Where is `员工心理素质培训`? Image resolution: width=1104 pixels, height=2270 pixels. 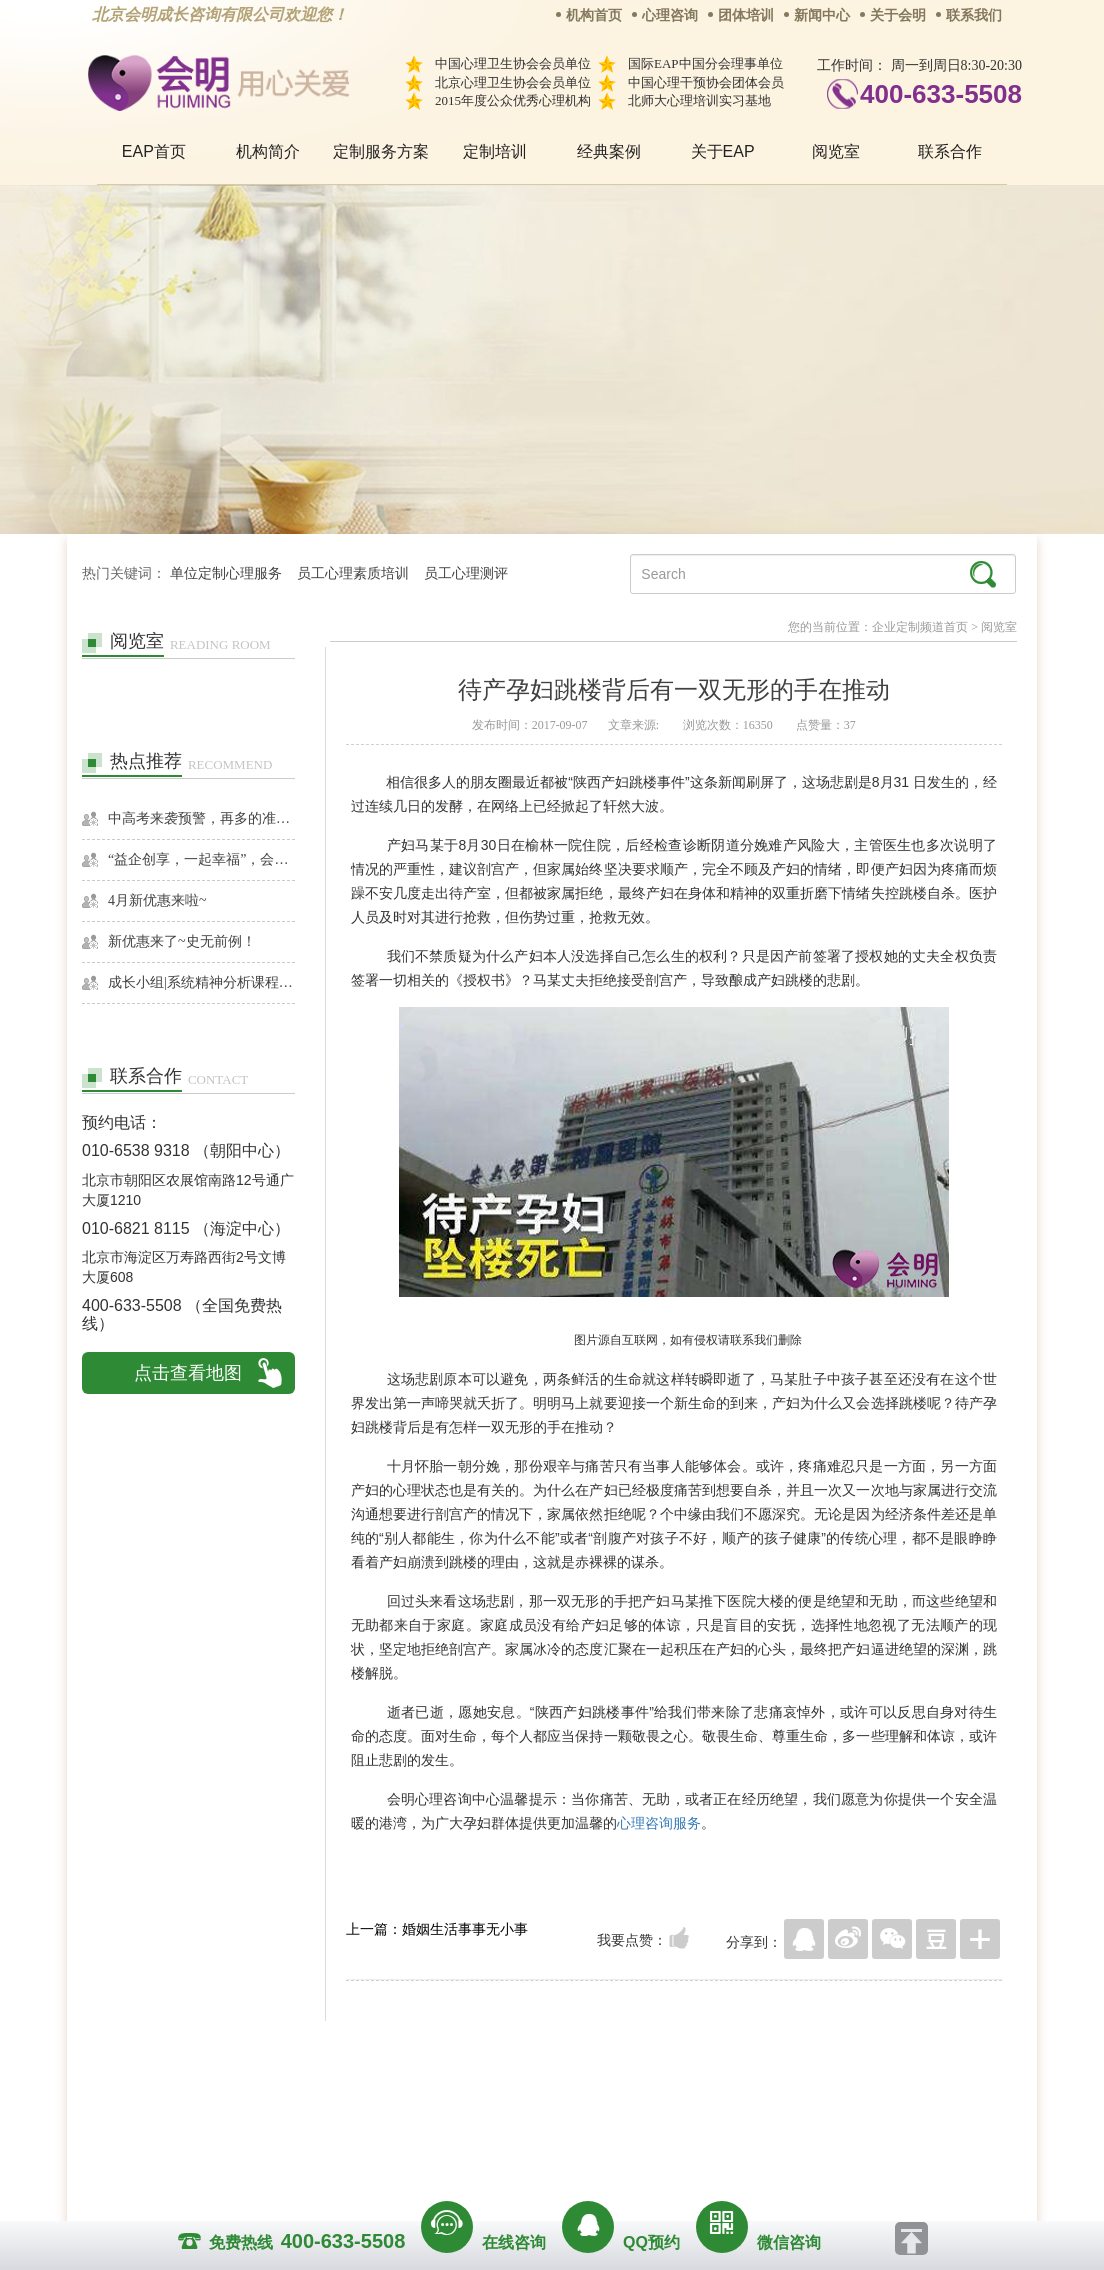 员工心理素质培训 is located at coordinates (353, 573).